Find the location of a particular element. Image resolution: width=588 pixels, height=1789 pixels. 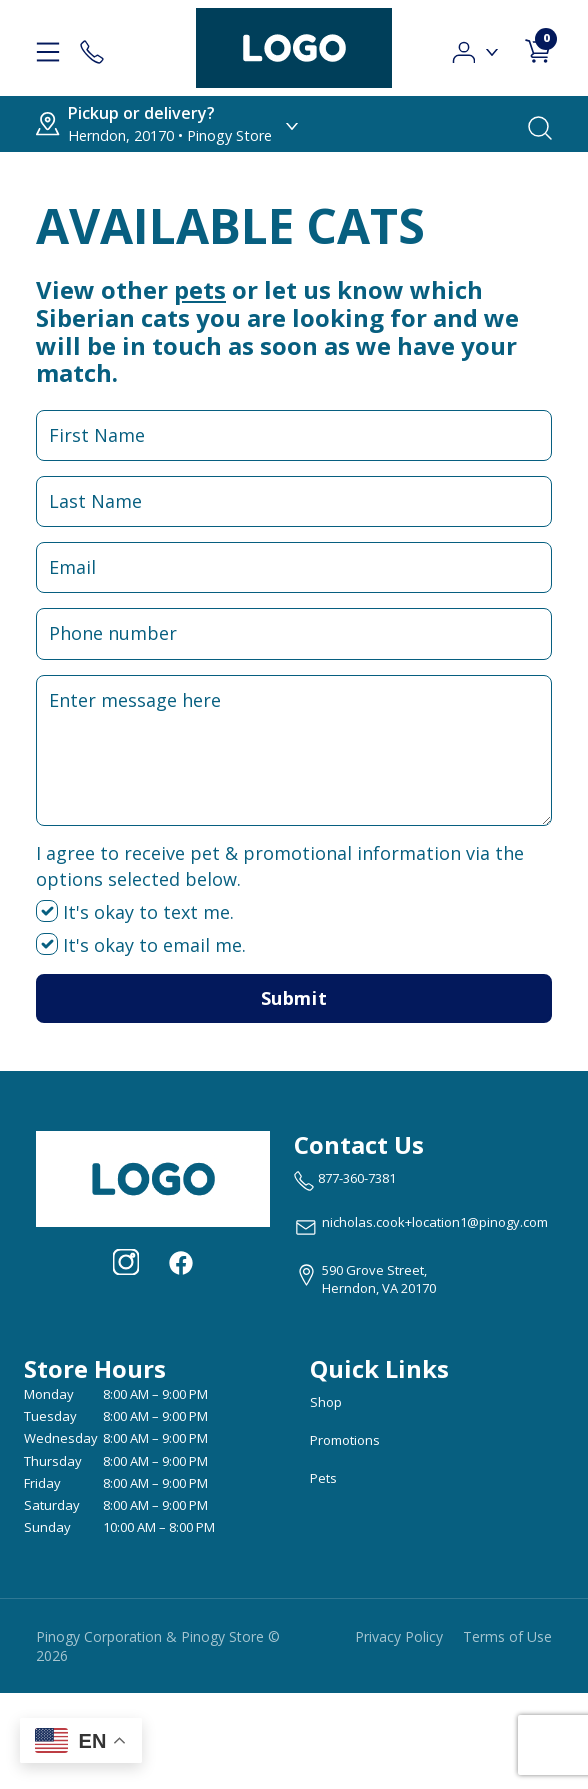

[logo image] is located at coordinates (294, 48).